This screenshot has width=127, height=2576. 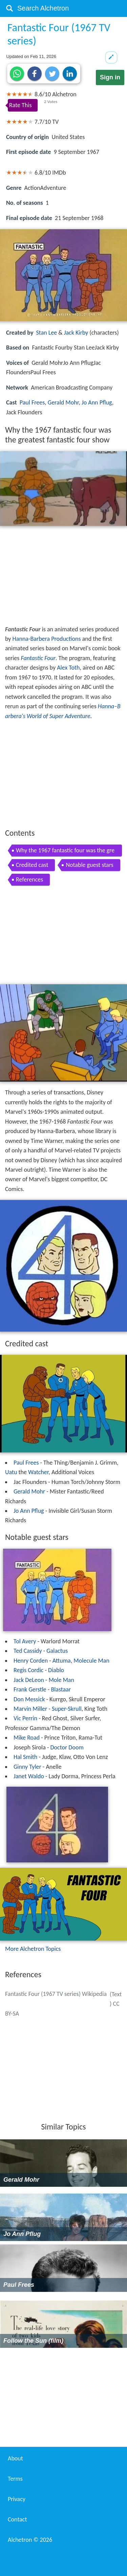 I want to click on Blastaar, so click(x=61, y=1689).